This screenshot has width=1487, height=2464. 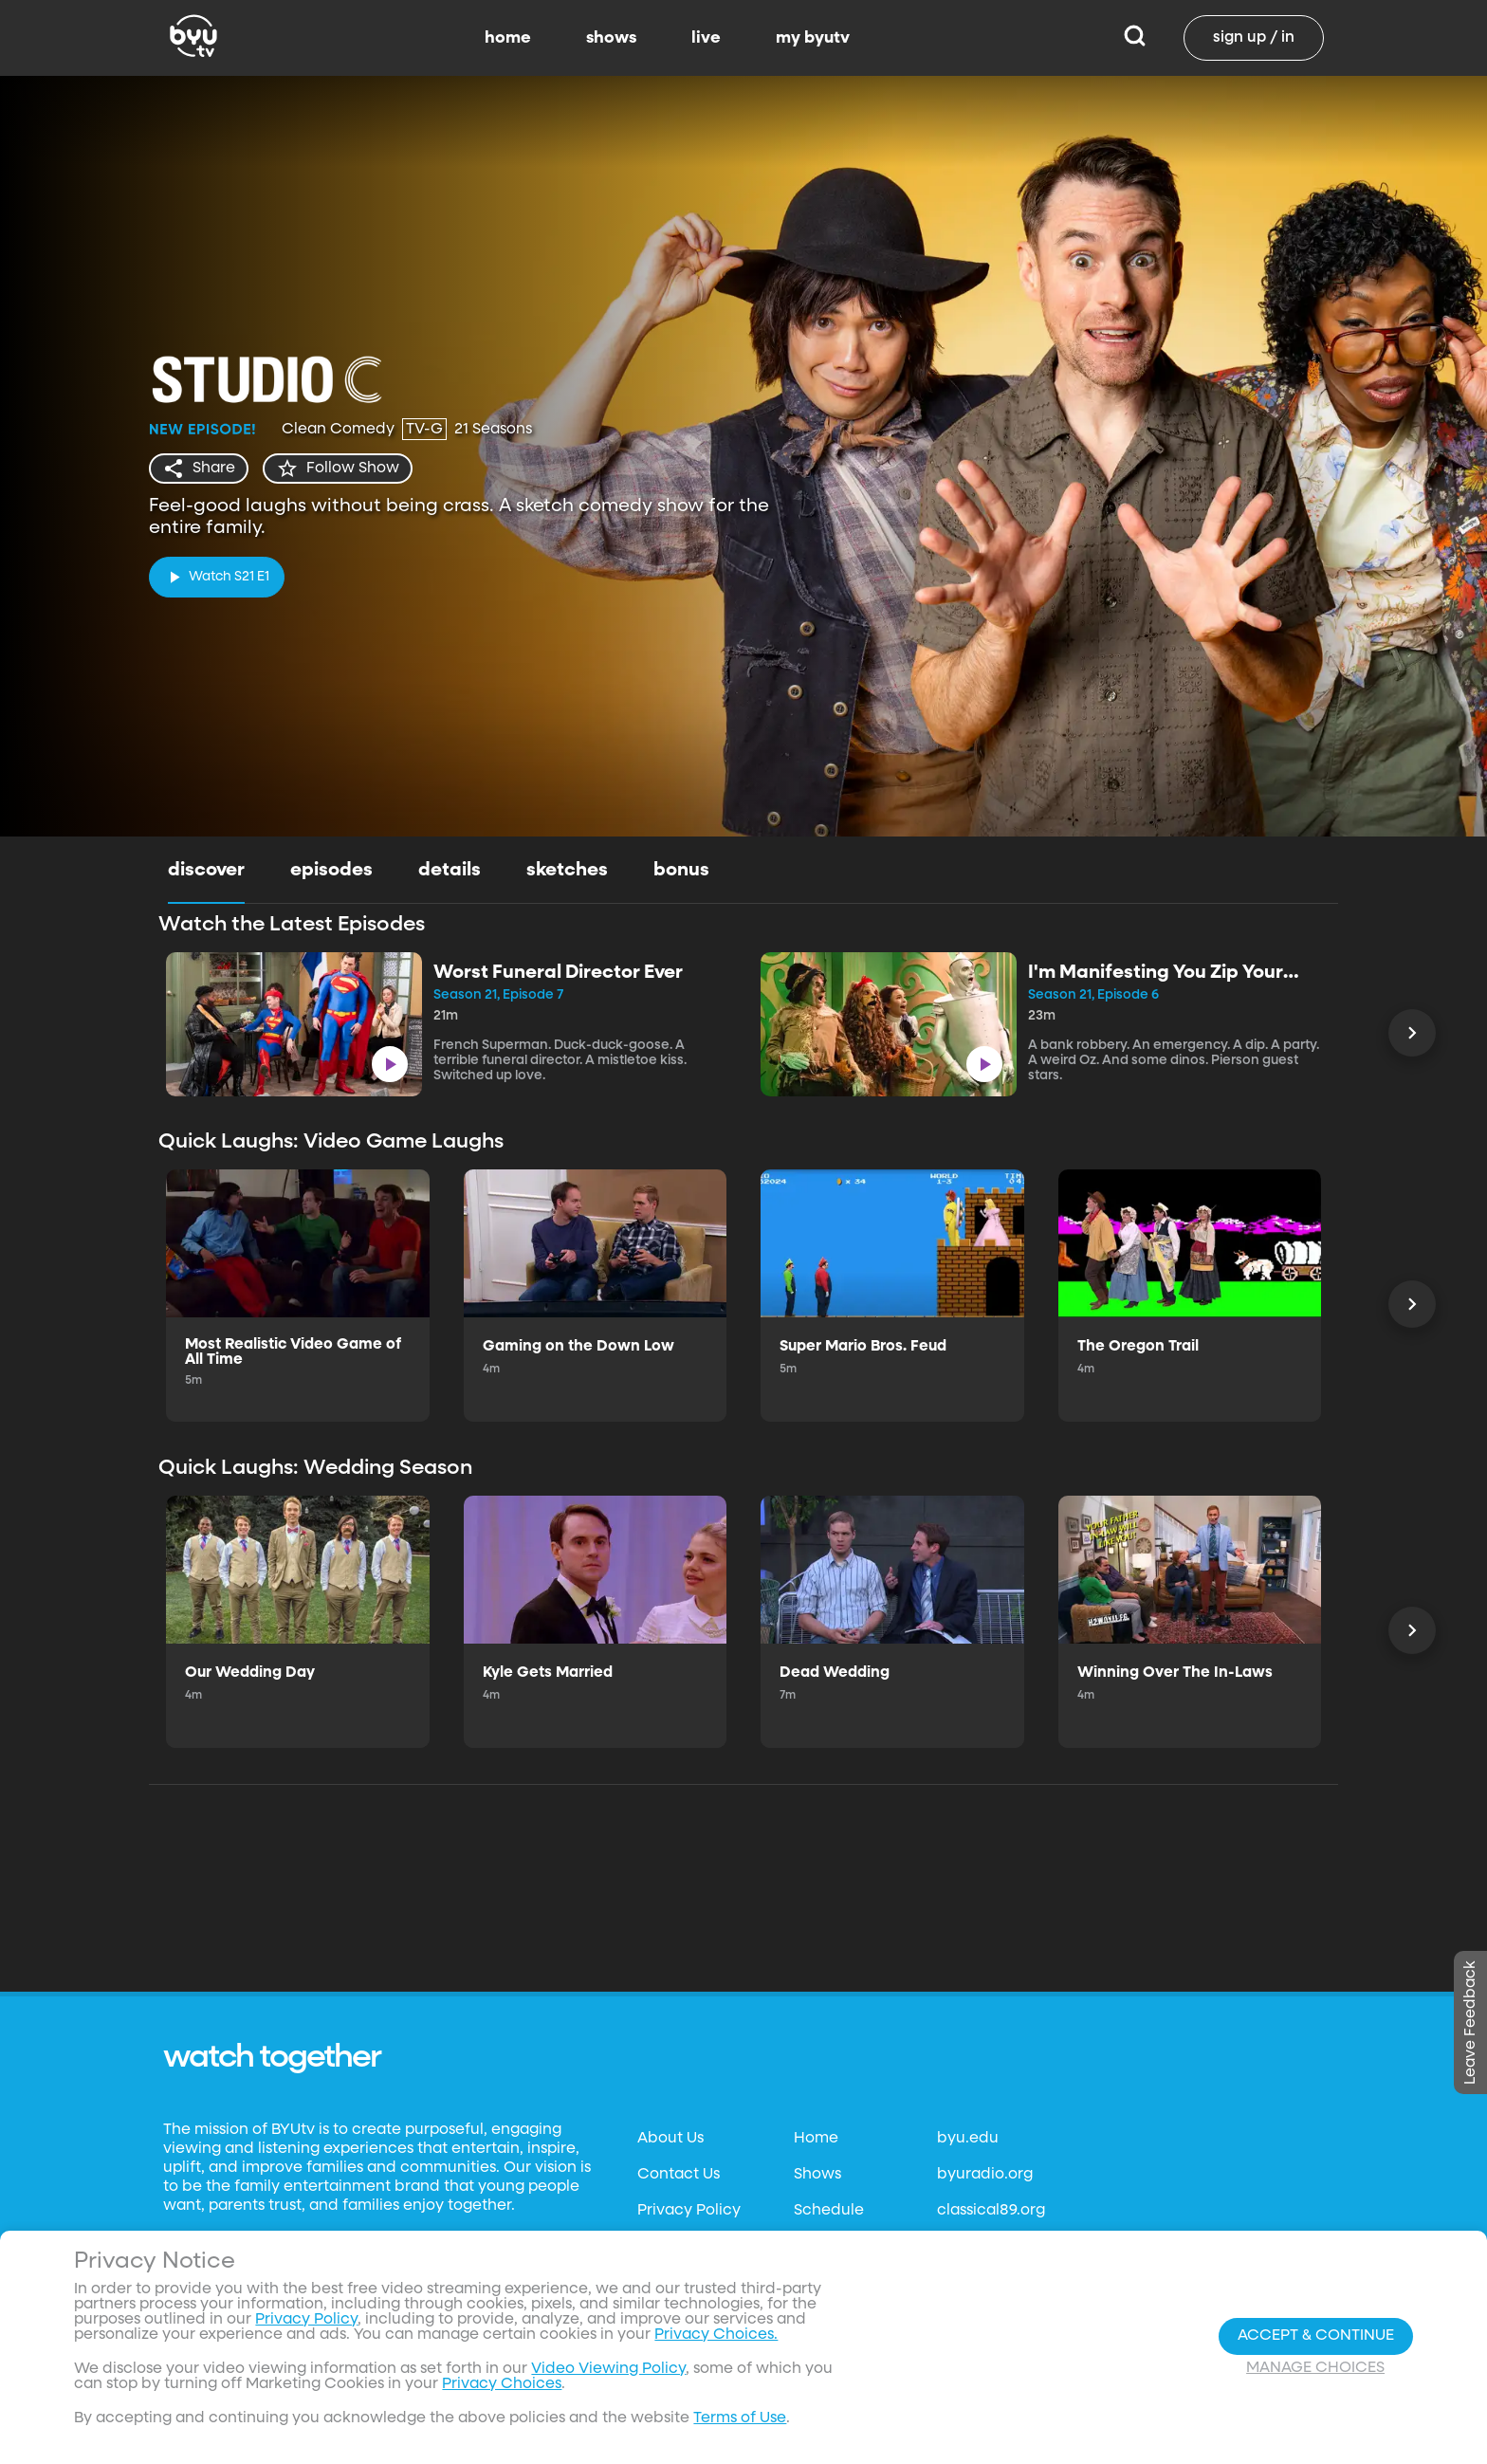 What do you see at coordinates (1412, 1033) in the screenshot?
I see `[Scroll Left]` at bounding box center [1412, 1033].